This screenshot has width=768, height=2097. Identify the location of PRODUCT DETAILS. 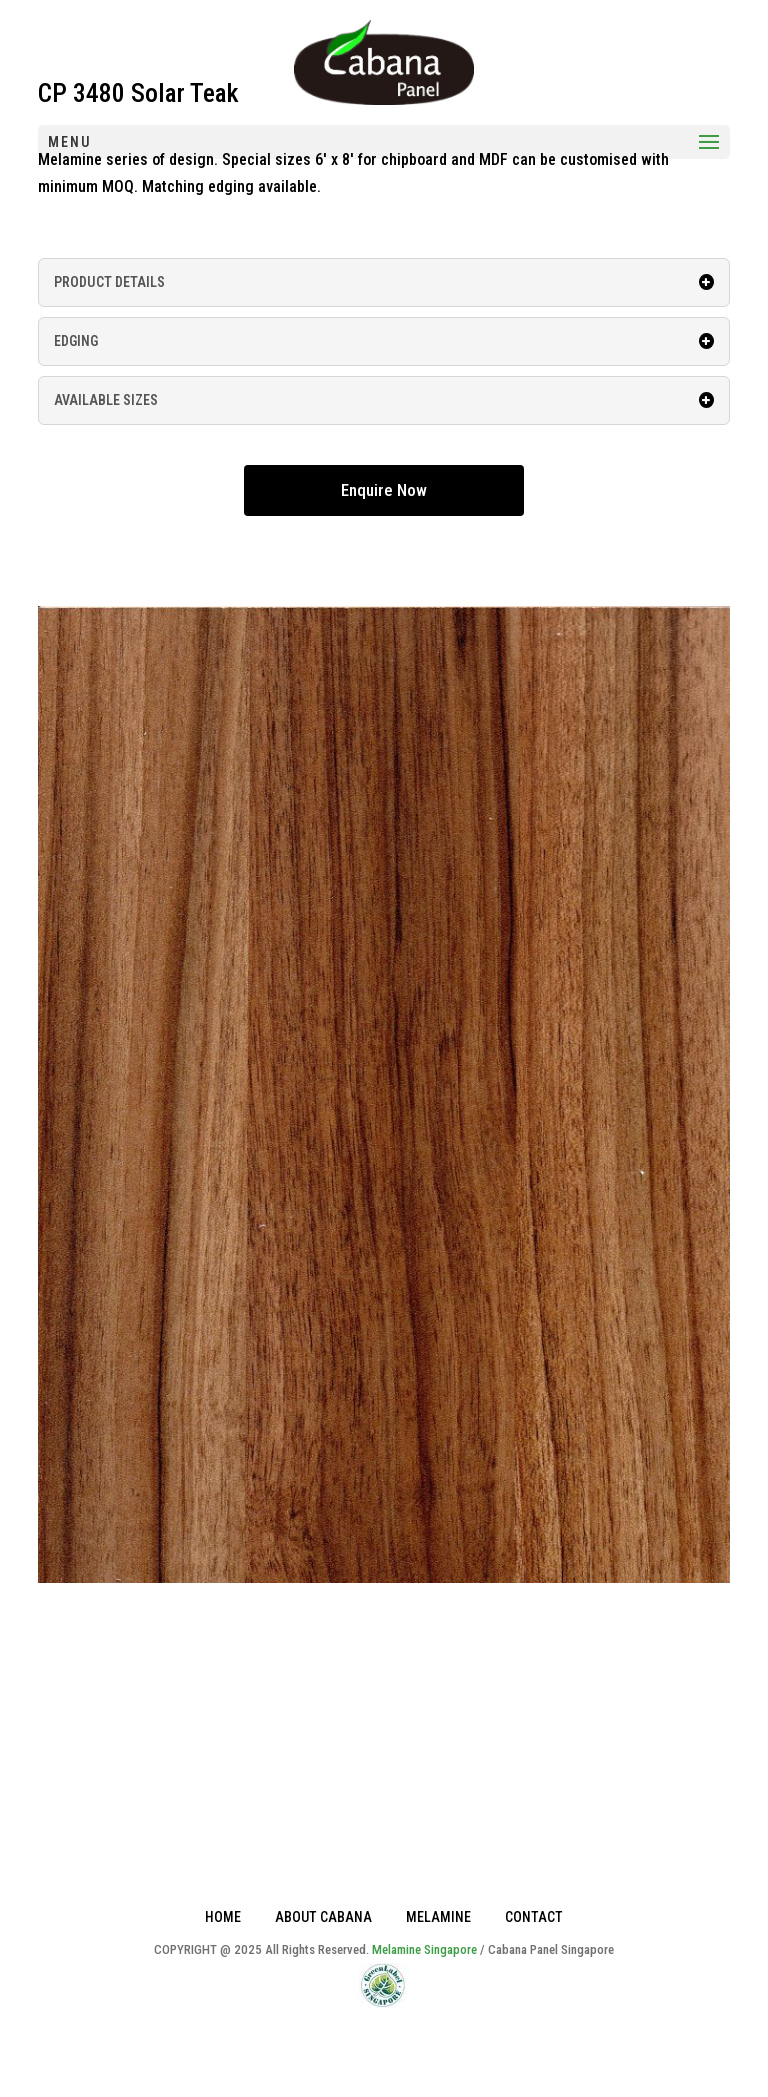
(383, 282).